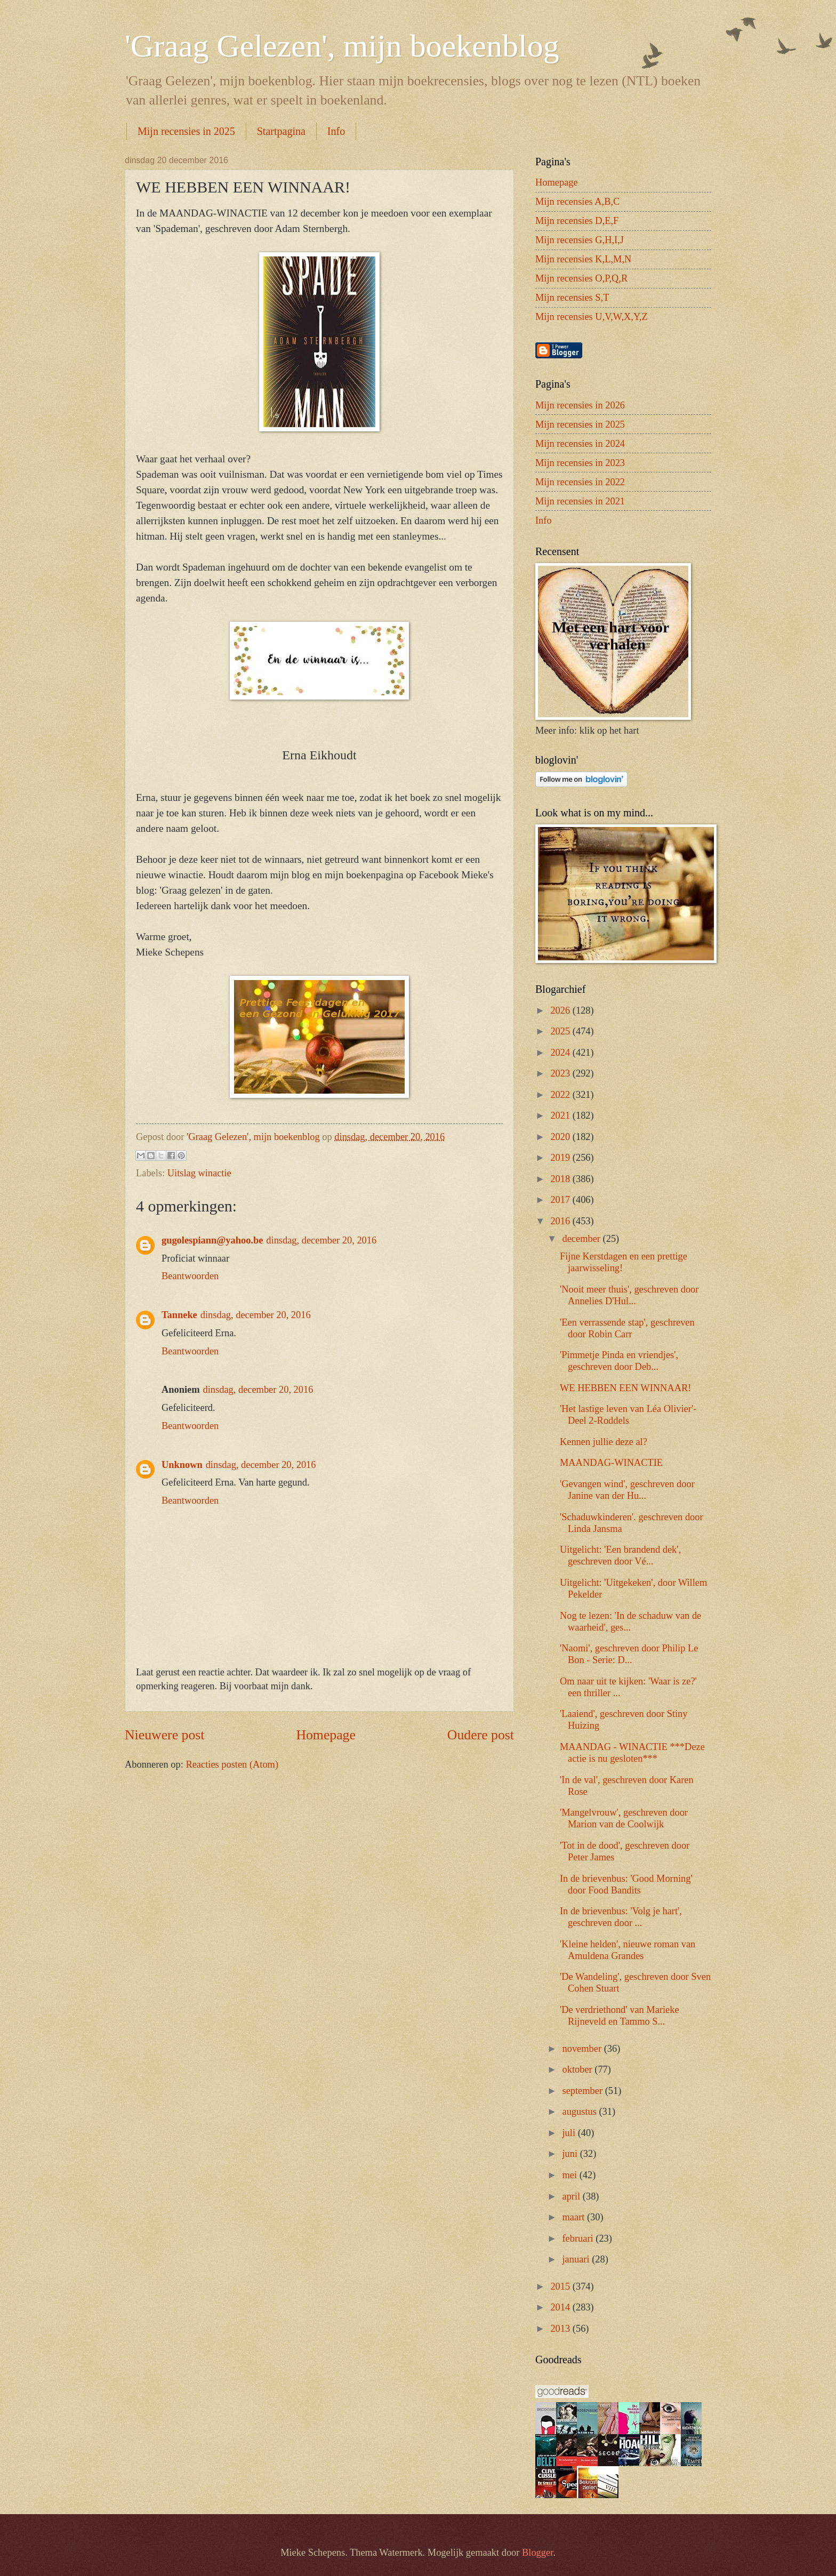  What do you see at coordinates (561, 1221) in the screenshot?
I see `2016` at bounding box center [561, 1221].